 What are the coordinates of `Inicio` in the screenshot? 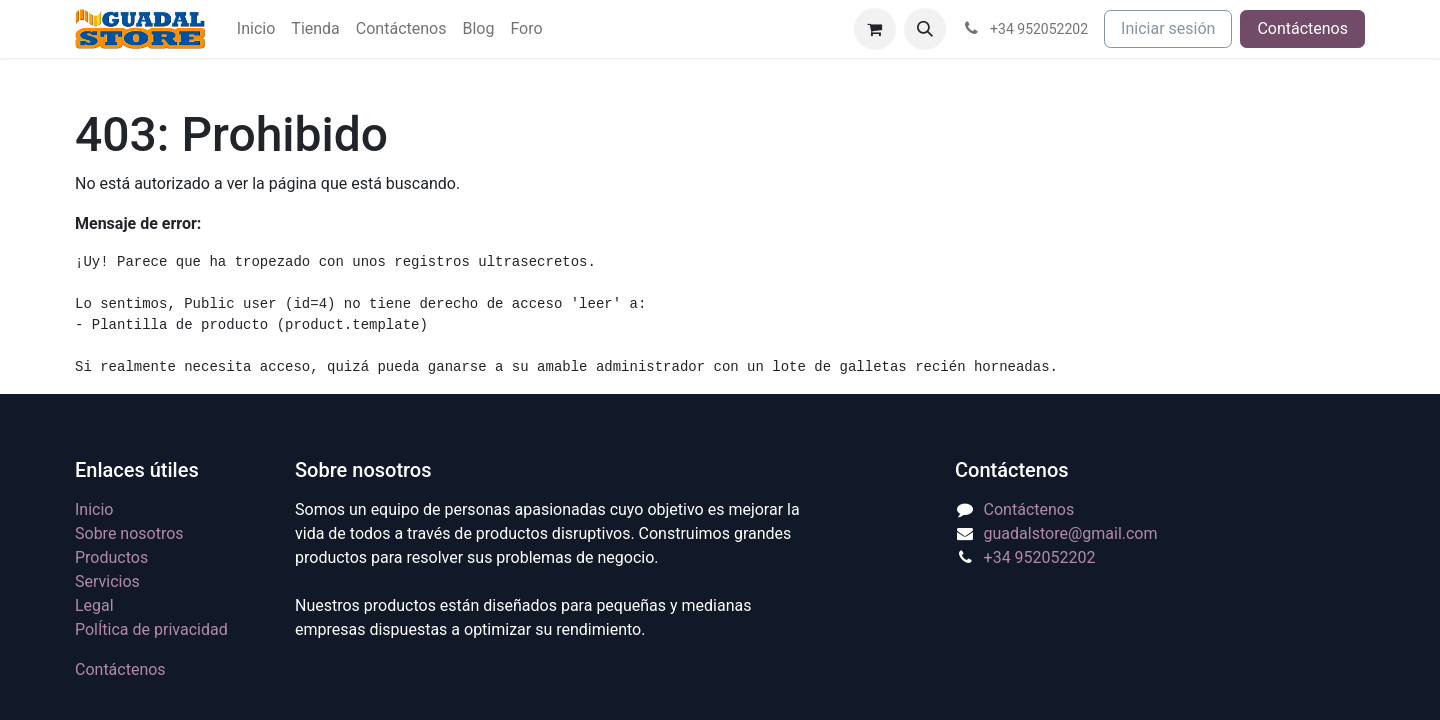 It's located at (94, 509).